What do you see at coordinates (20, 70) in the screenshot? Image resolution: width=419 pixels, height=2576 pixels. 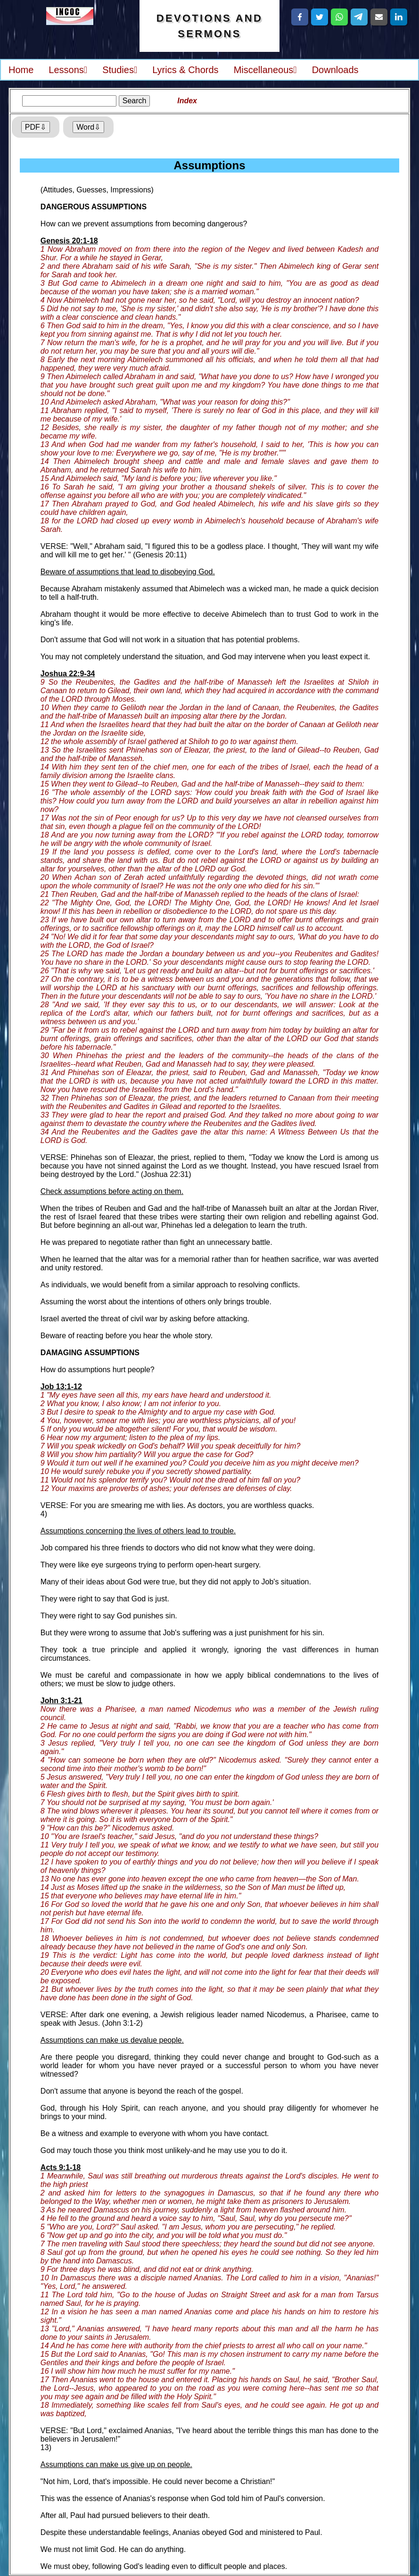 I see `Home` at bounding box center [20, 70].